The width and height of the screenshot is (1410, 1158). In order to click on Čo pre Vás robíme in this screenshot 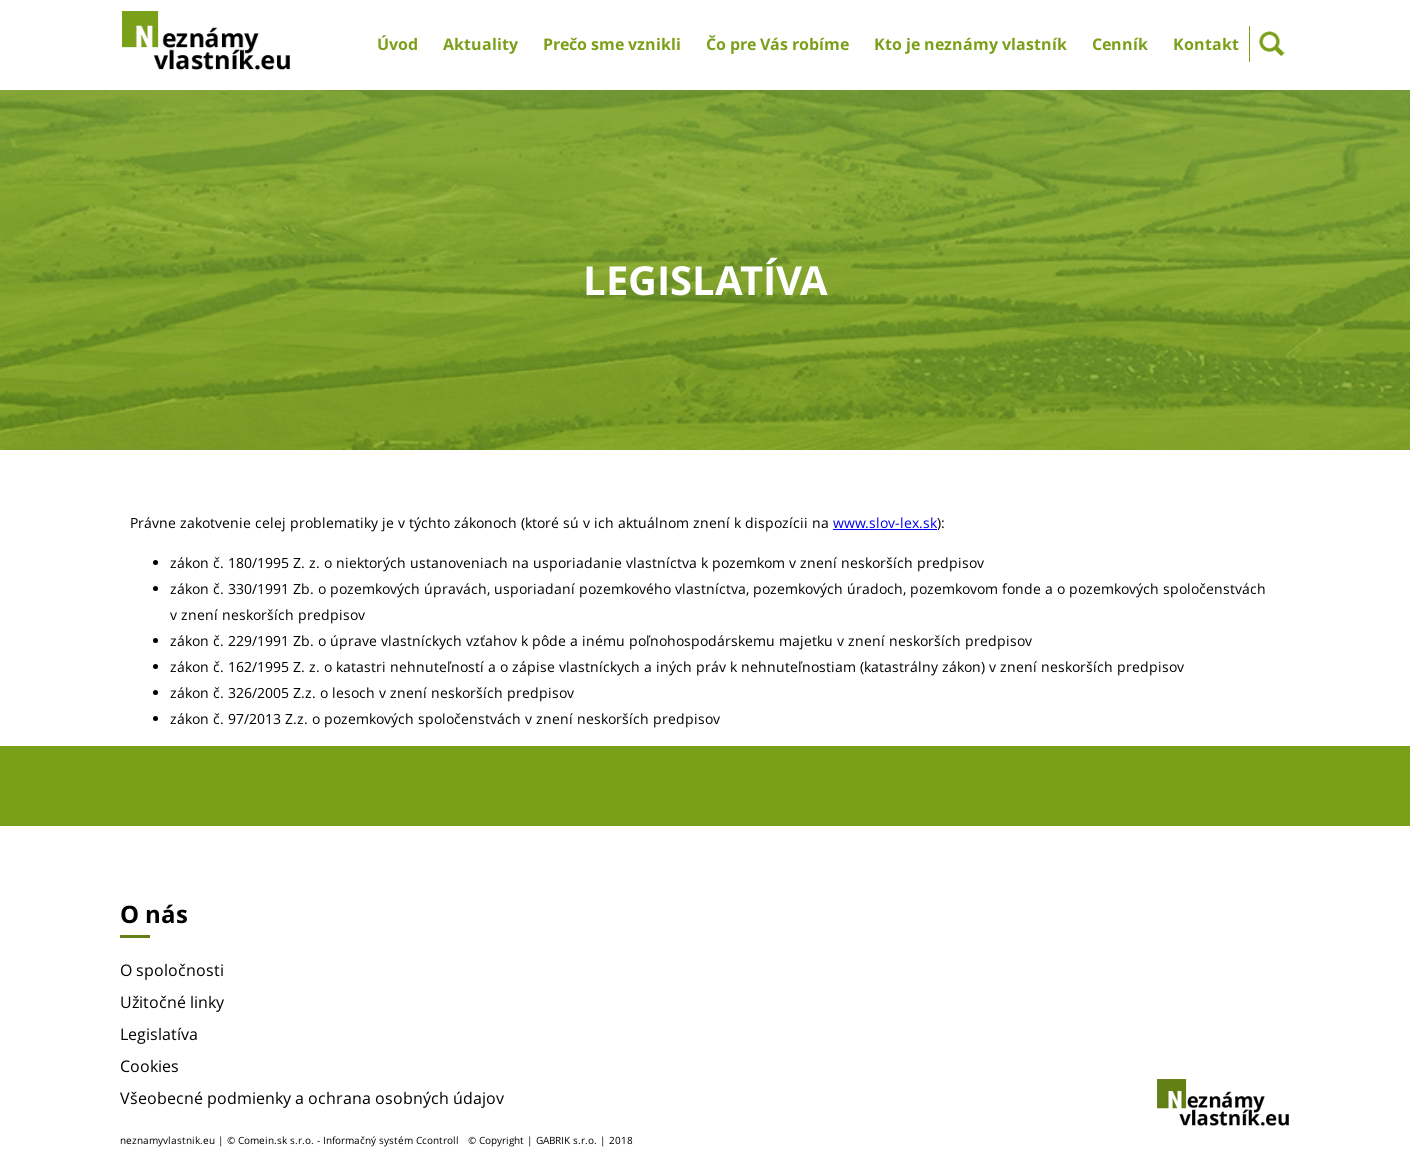, I will do `click(777, 44)`.